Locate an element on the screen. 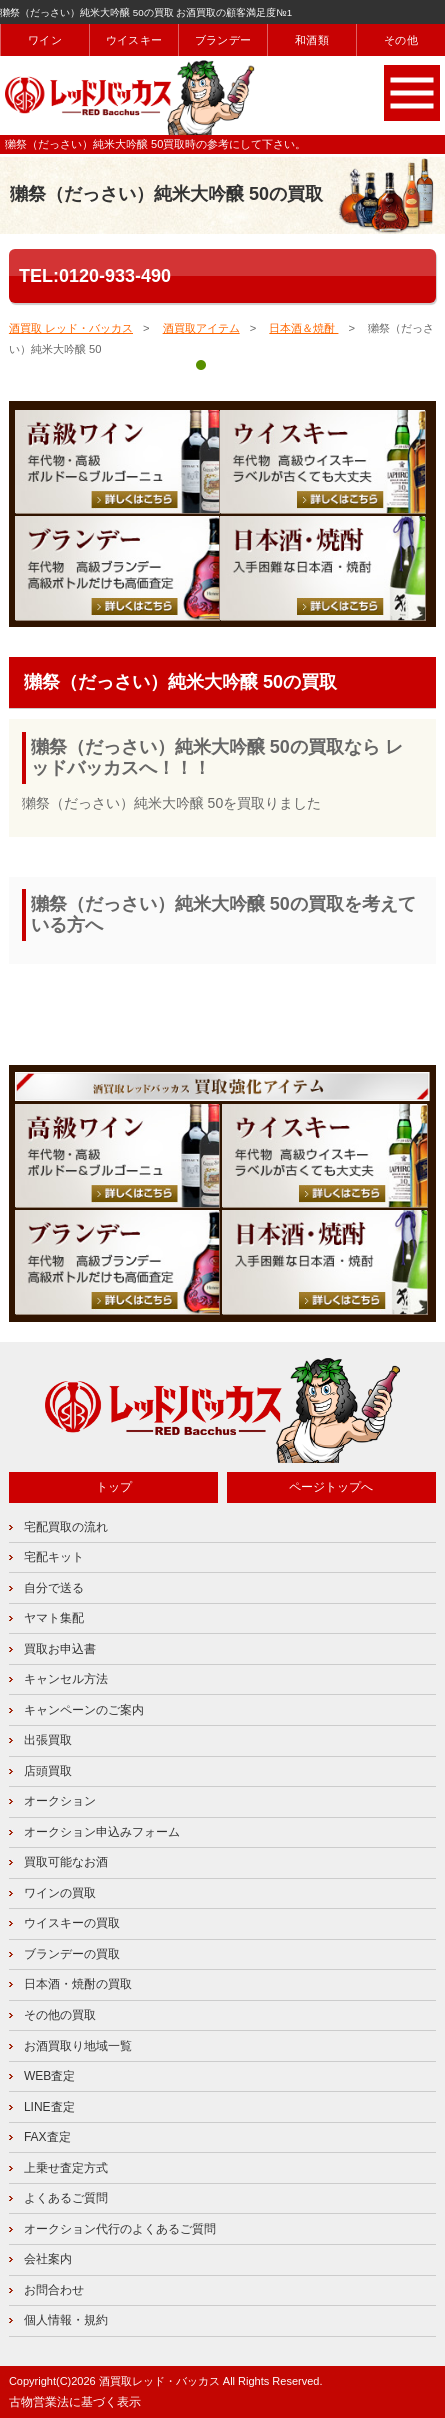 The image size is (445, 2418). 自分で送る is located at coordinates (54, 1588).